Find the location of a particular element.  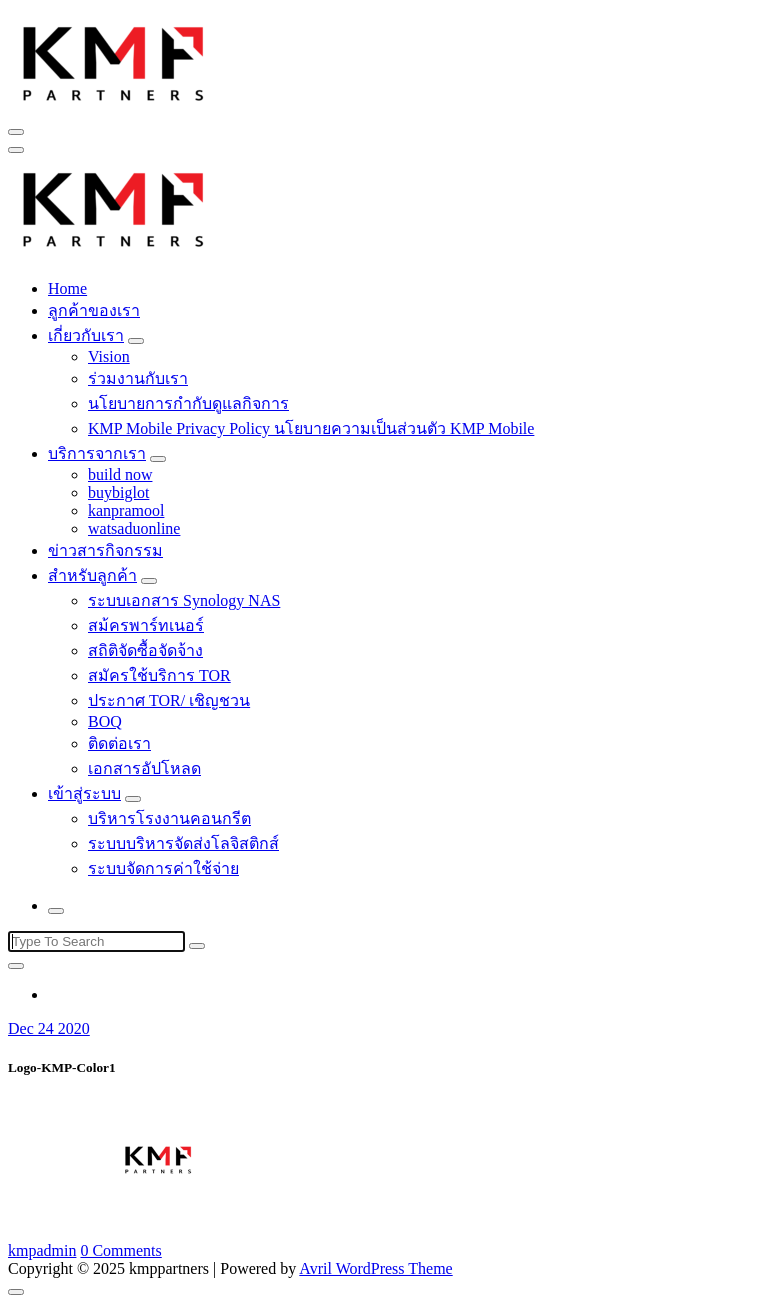

ข่าวสารกิจกรรม is located at coordinates (105, 550).